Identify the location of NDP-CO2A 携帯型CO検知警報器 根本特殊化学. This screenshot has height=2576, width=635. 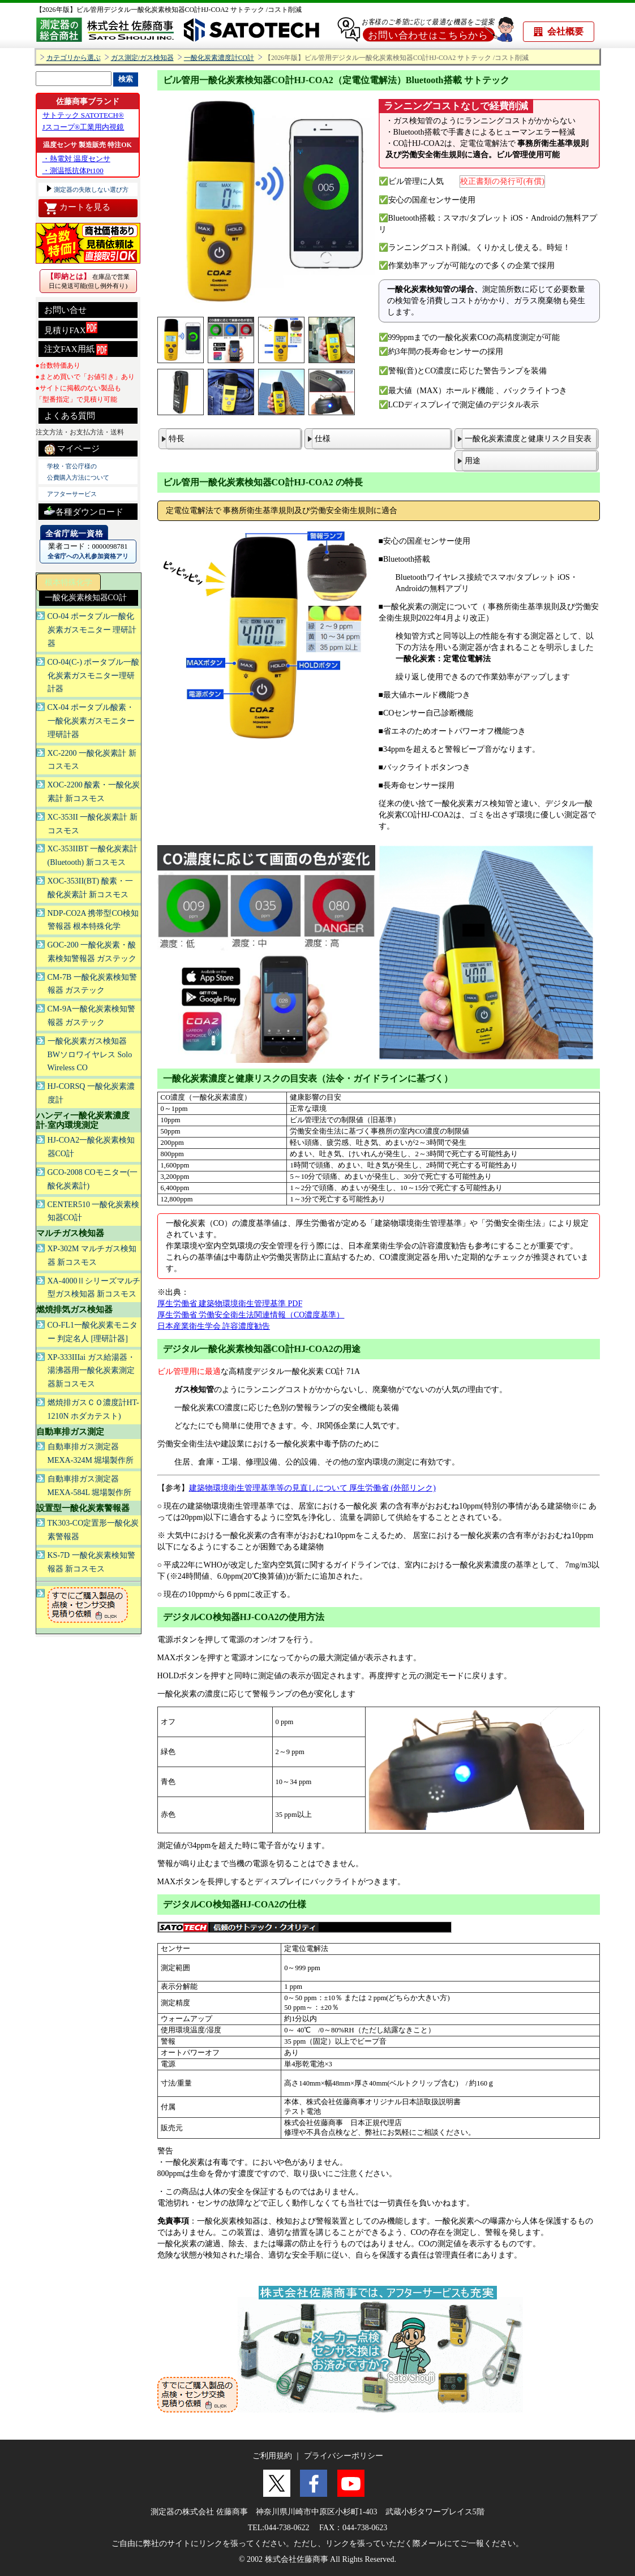
(93, 920).